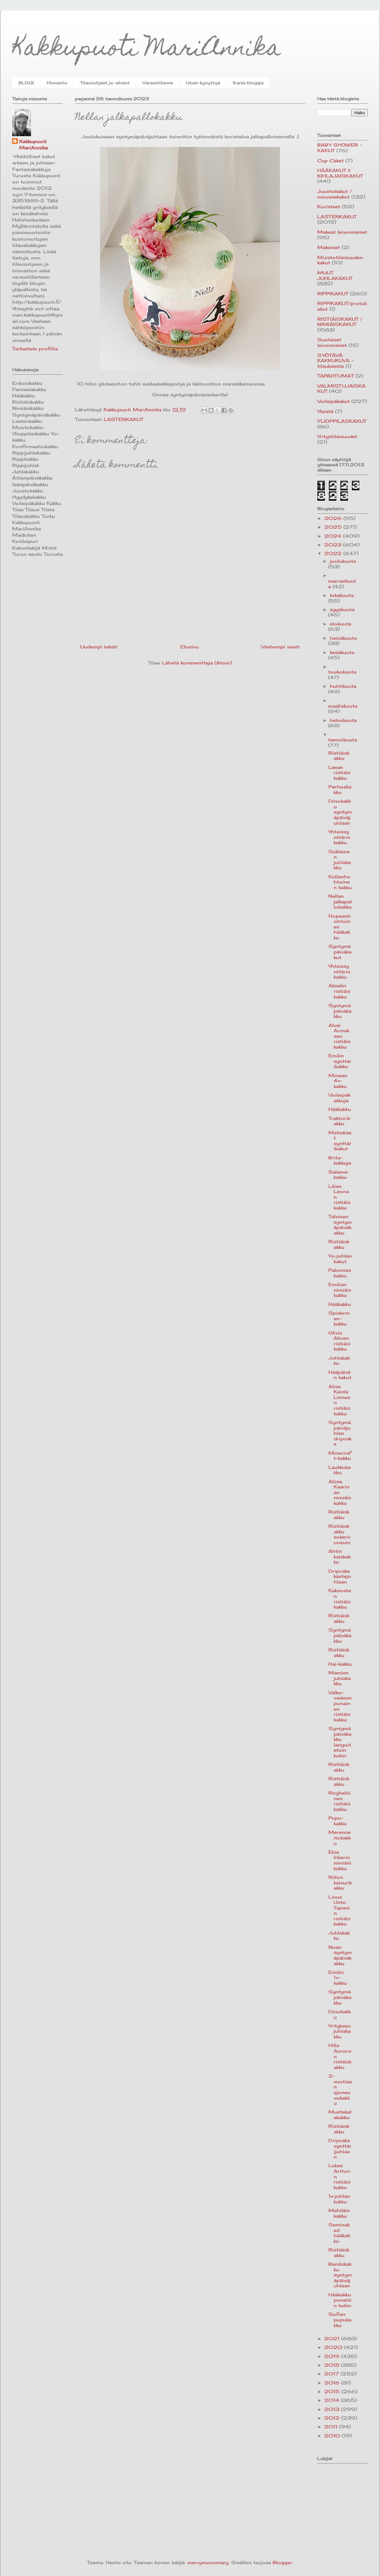 This screenshot has width=380, height=2576. What do you see at coordinates (57, 82) in the screenshot?
I see `Hinnasto` at bounding box center [57, 82].